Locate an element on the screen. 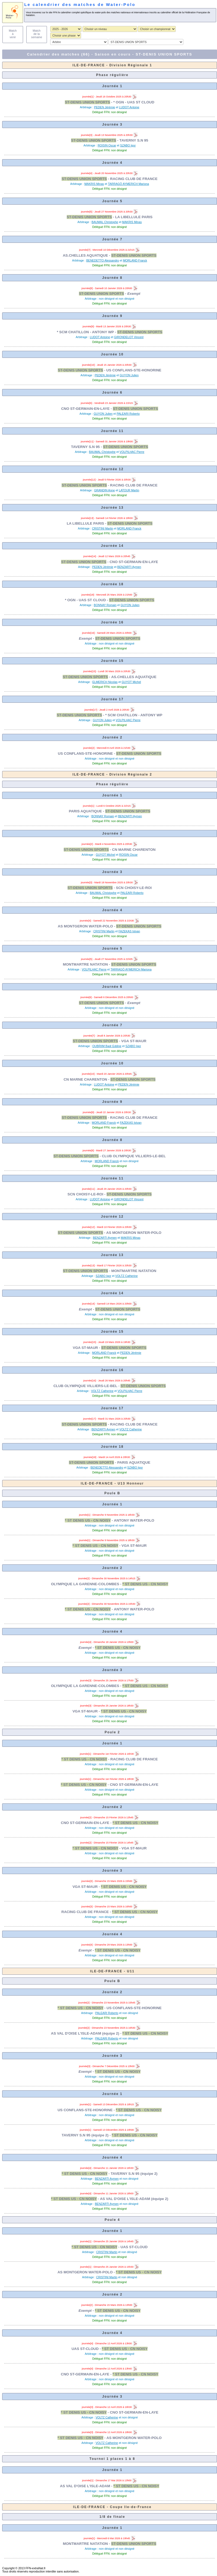 This screenshot has width=217, height=2576. GUYOT Michel is located at coordinates (131, 682).